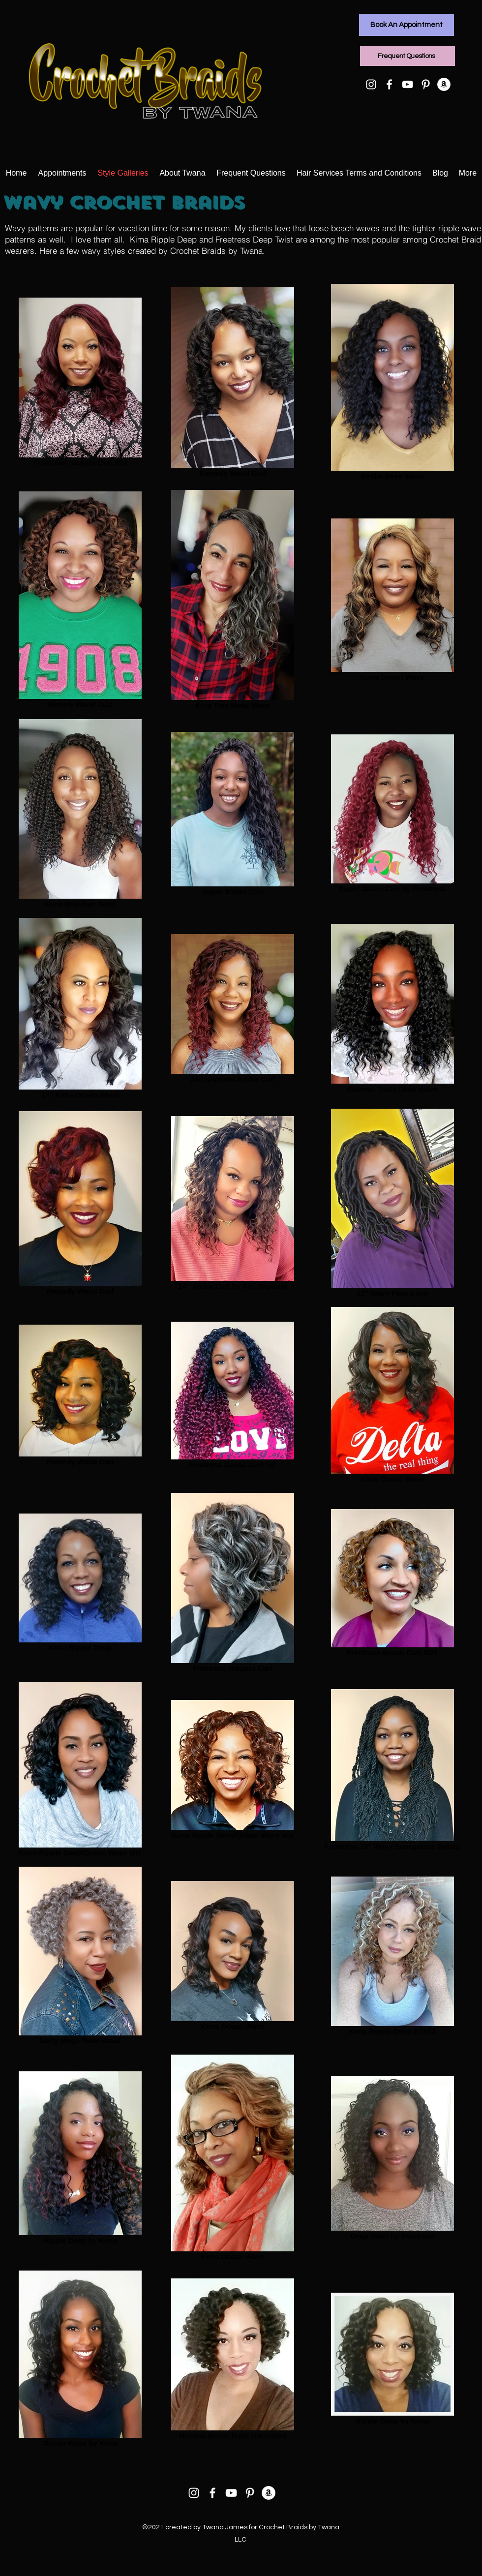 Image resolution: width=482 pixels, height=2576 pixels. What do you see at coordinates (371, 84) in the screenshot?
I see `[Instagram]` at bounding box center [371, 84].